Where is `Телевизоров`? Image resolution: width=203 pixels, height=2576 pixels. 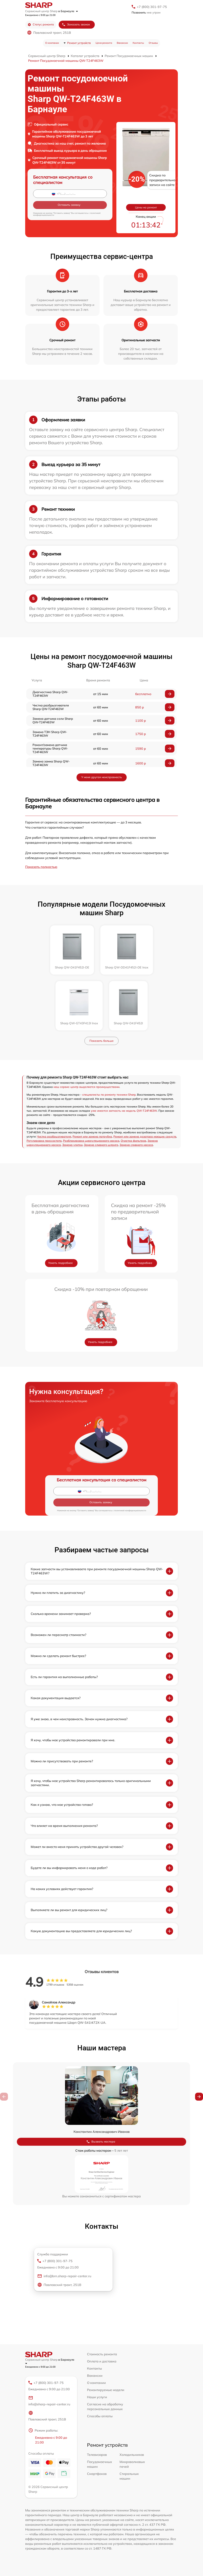 Телевизоров is located at coordinates (97, 2455).